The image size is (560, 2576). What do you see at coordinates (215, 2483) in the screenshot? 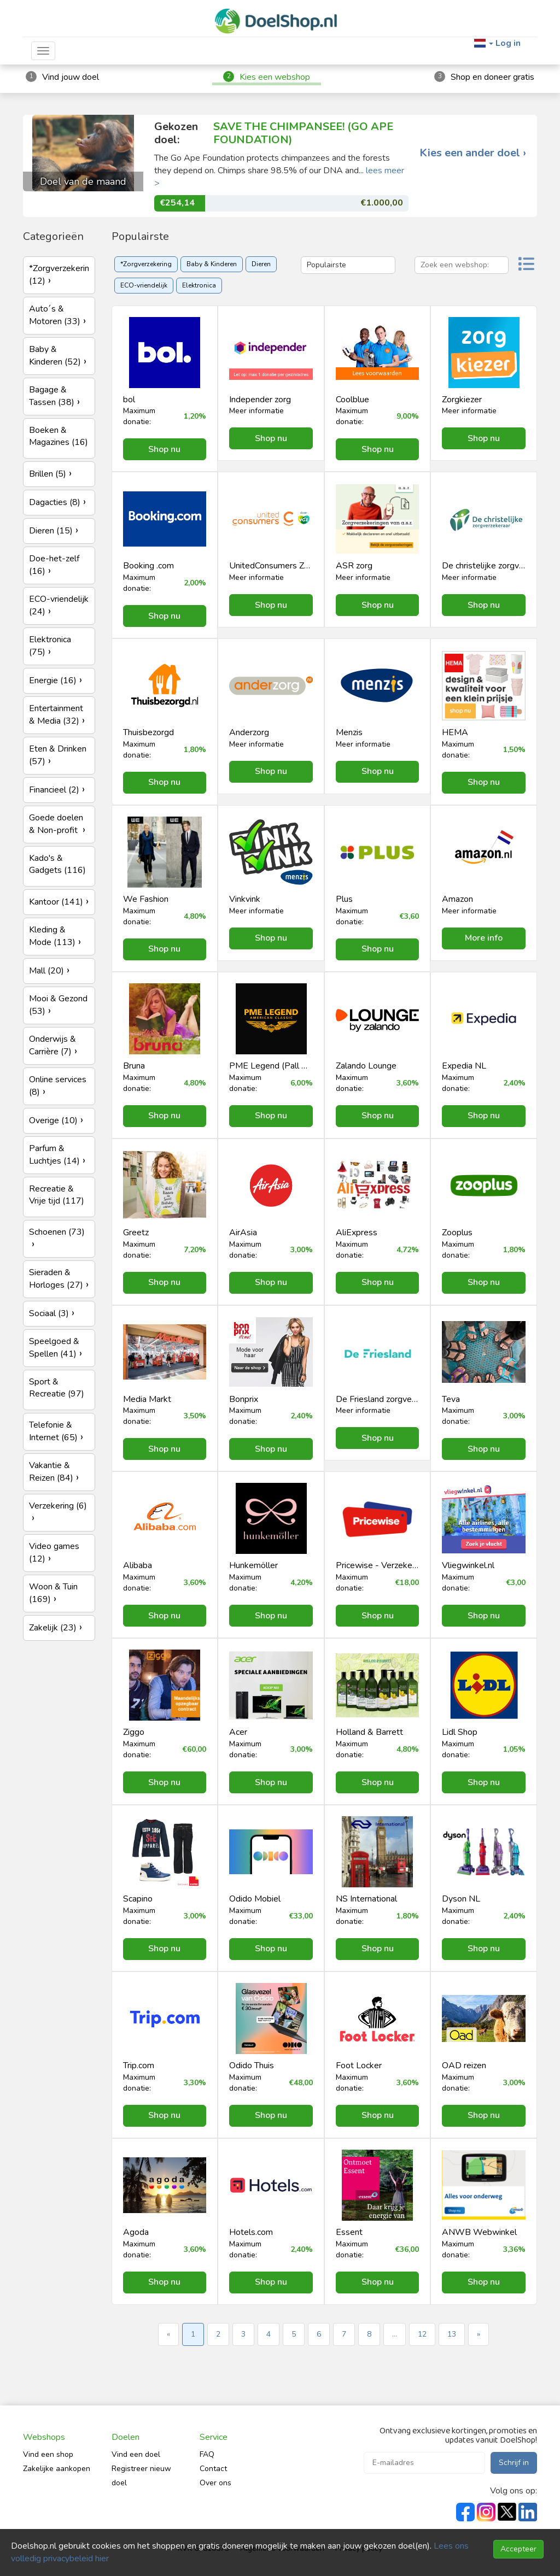
I see `Over ons` at bounding box center [215, 2483].